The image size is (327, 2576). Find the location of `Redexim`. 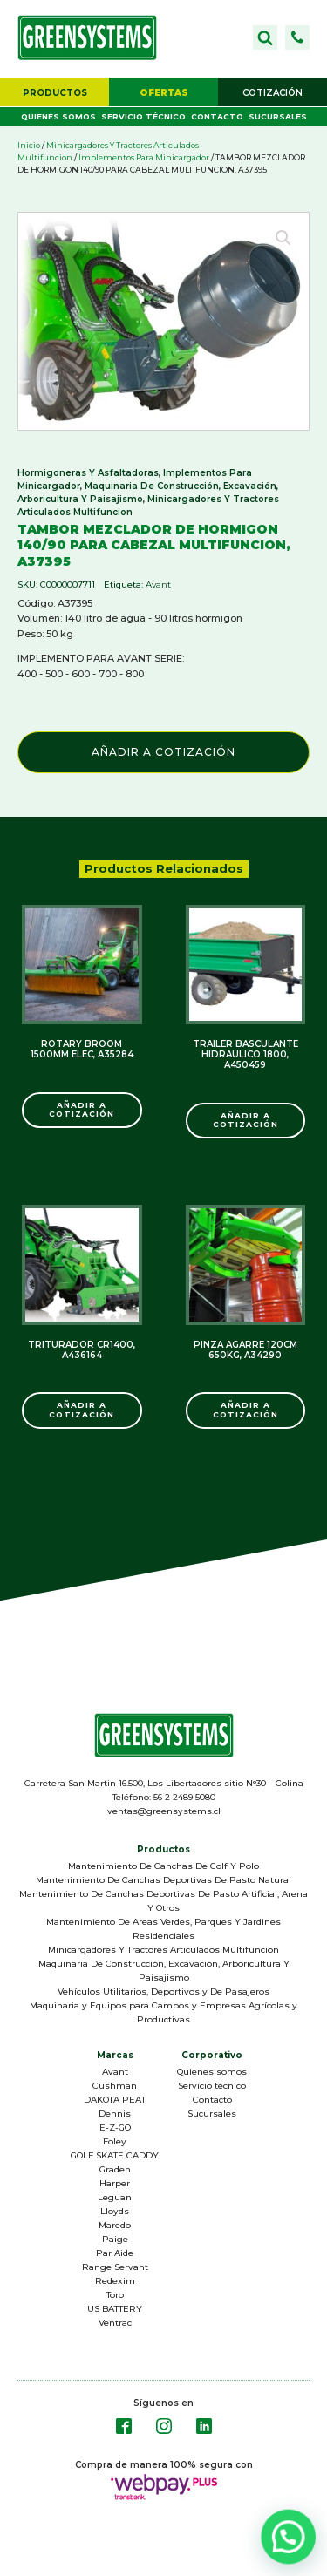

Redexim is located at coordinates (115, 2281).